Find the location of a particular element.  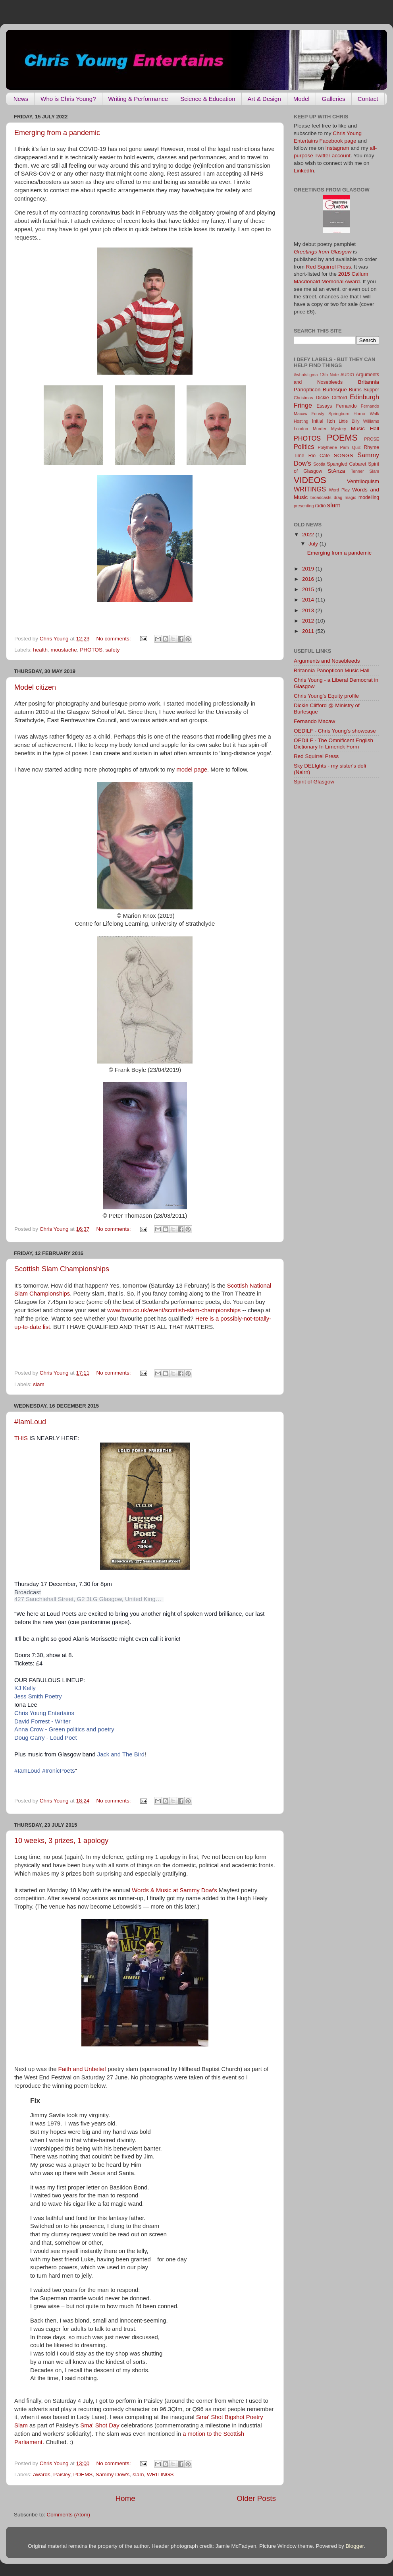

10 weeks, 3 prizes, 1 apology is located at coordinates (61, 1841).